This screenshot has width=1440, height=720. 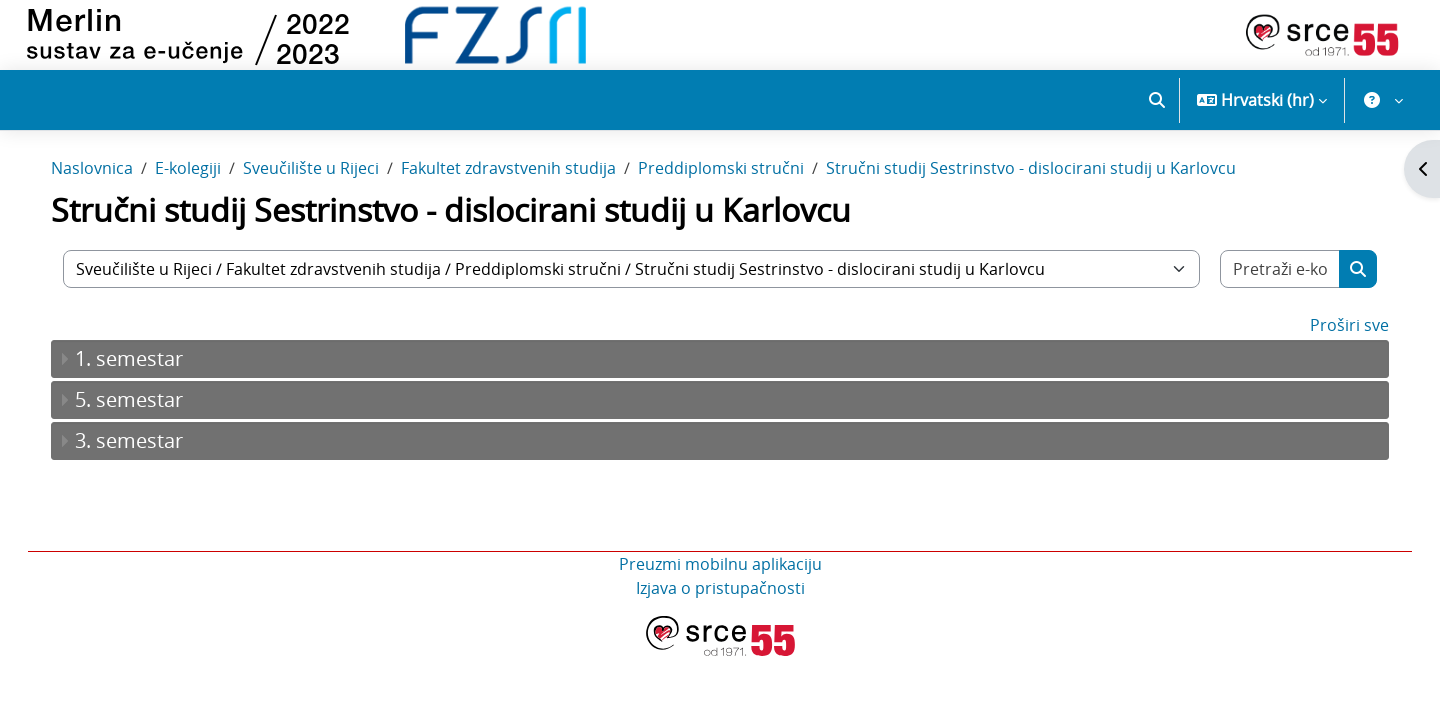 I want to click on Izjava o pristupačnosti, so click(x=720, y=618).